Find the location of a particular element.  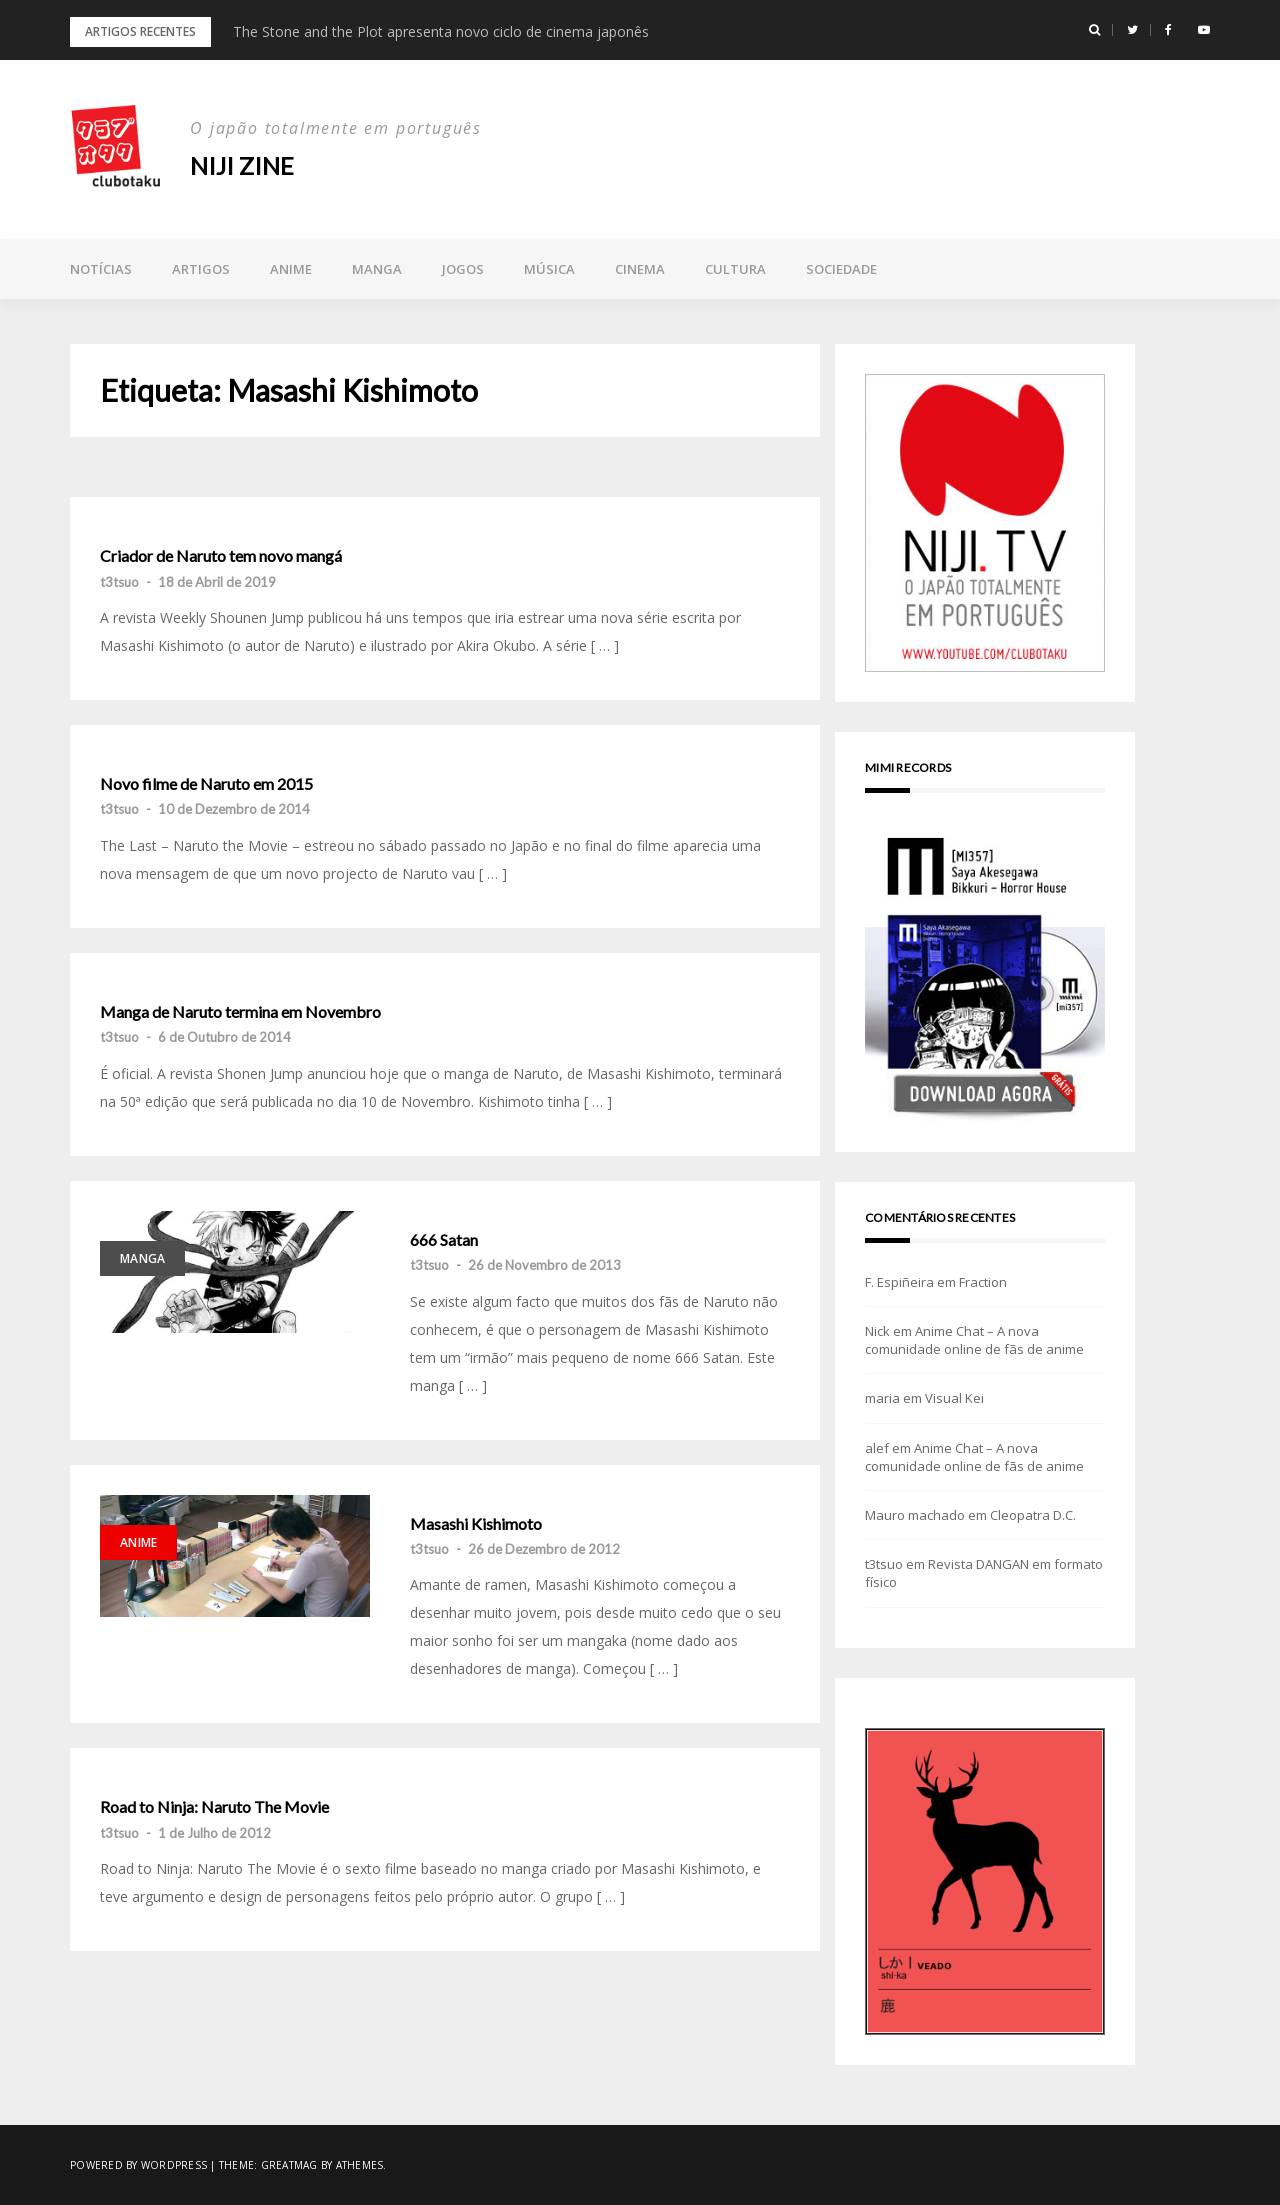

Cultura is located at coordinates (735, 269).